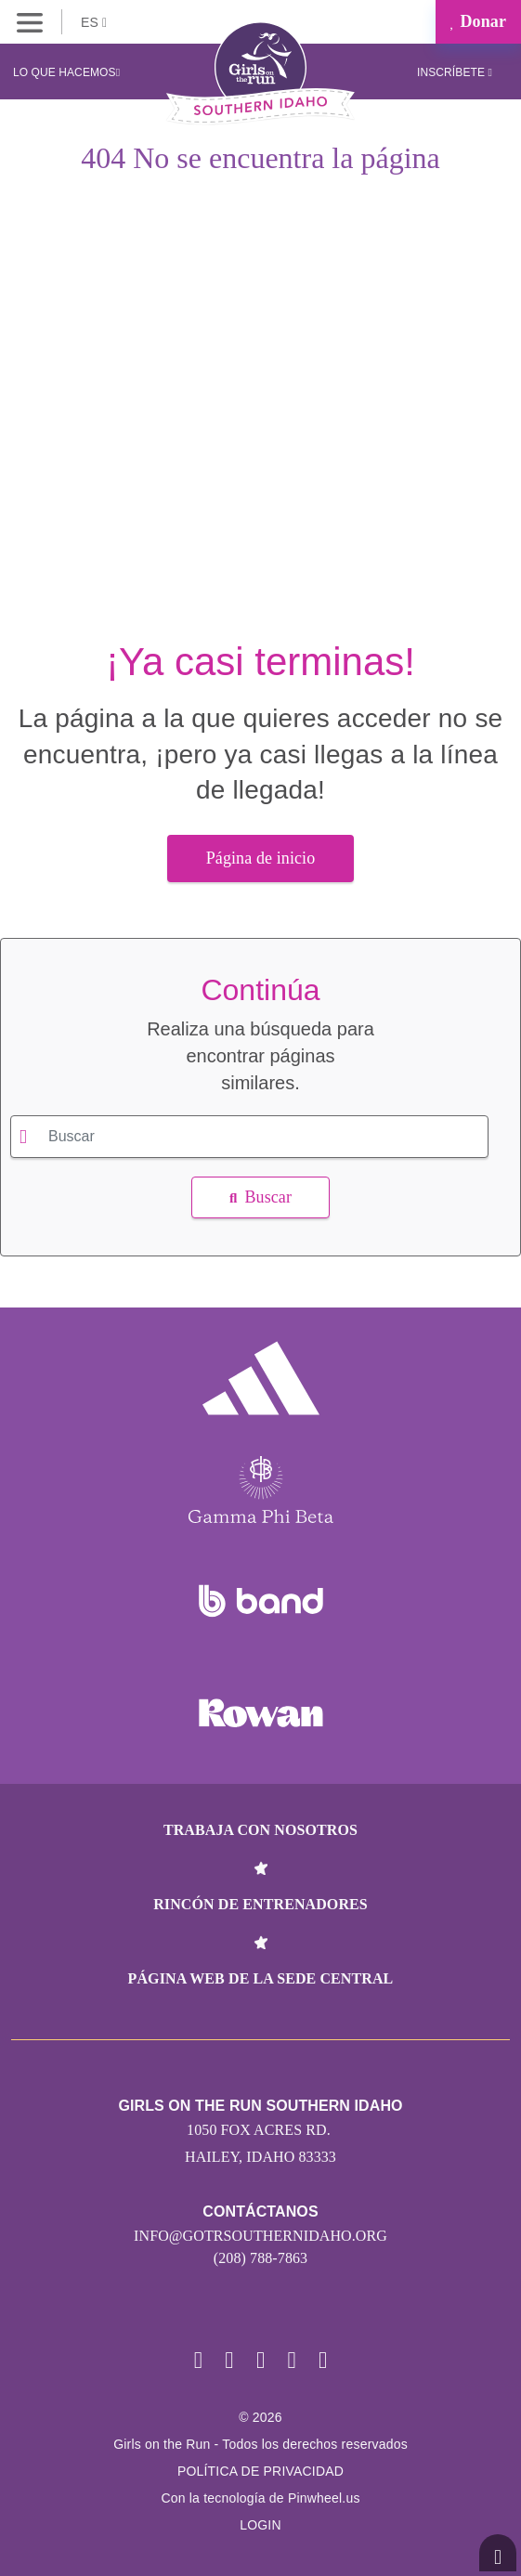 The width and height of the screenshot is (521, 2576). Describe the element at coordinates (261, 858) in the screenshot. I see `Página de inicio` at that location.